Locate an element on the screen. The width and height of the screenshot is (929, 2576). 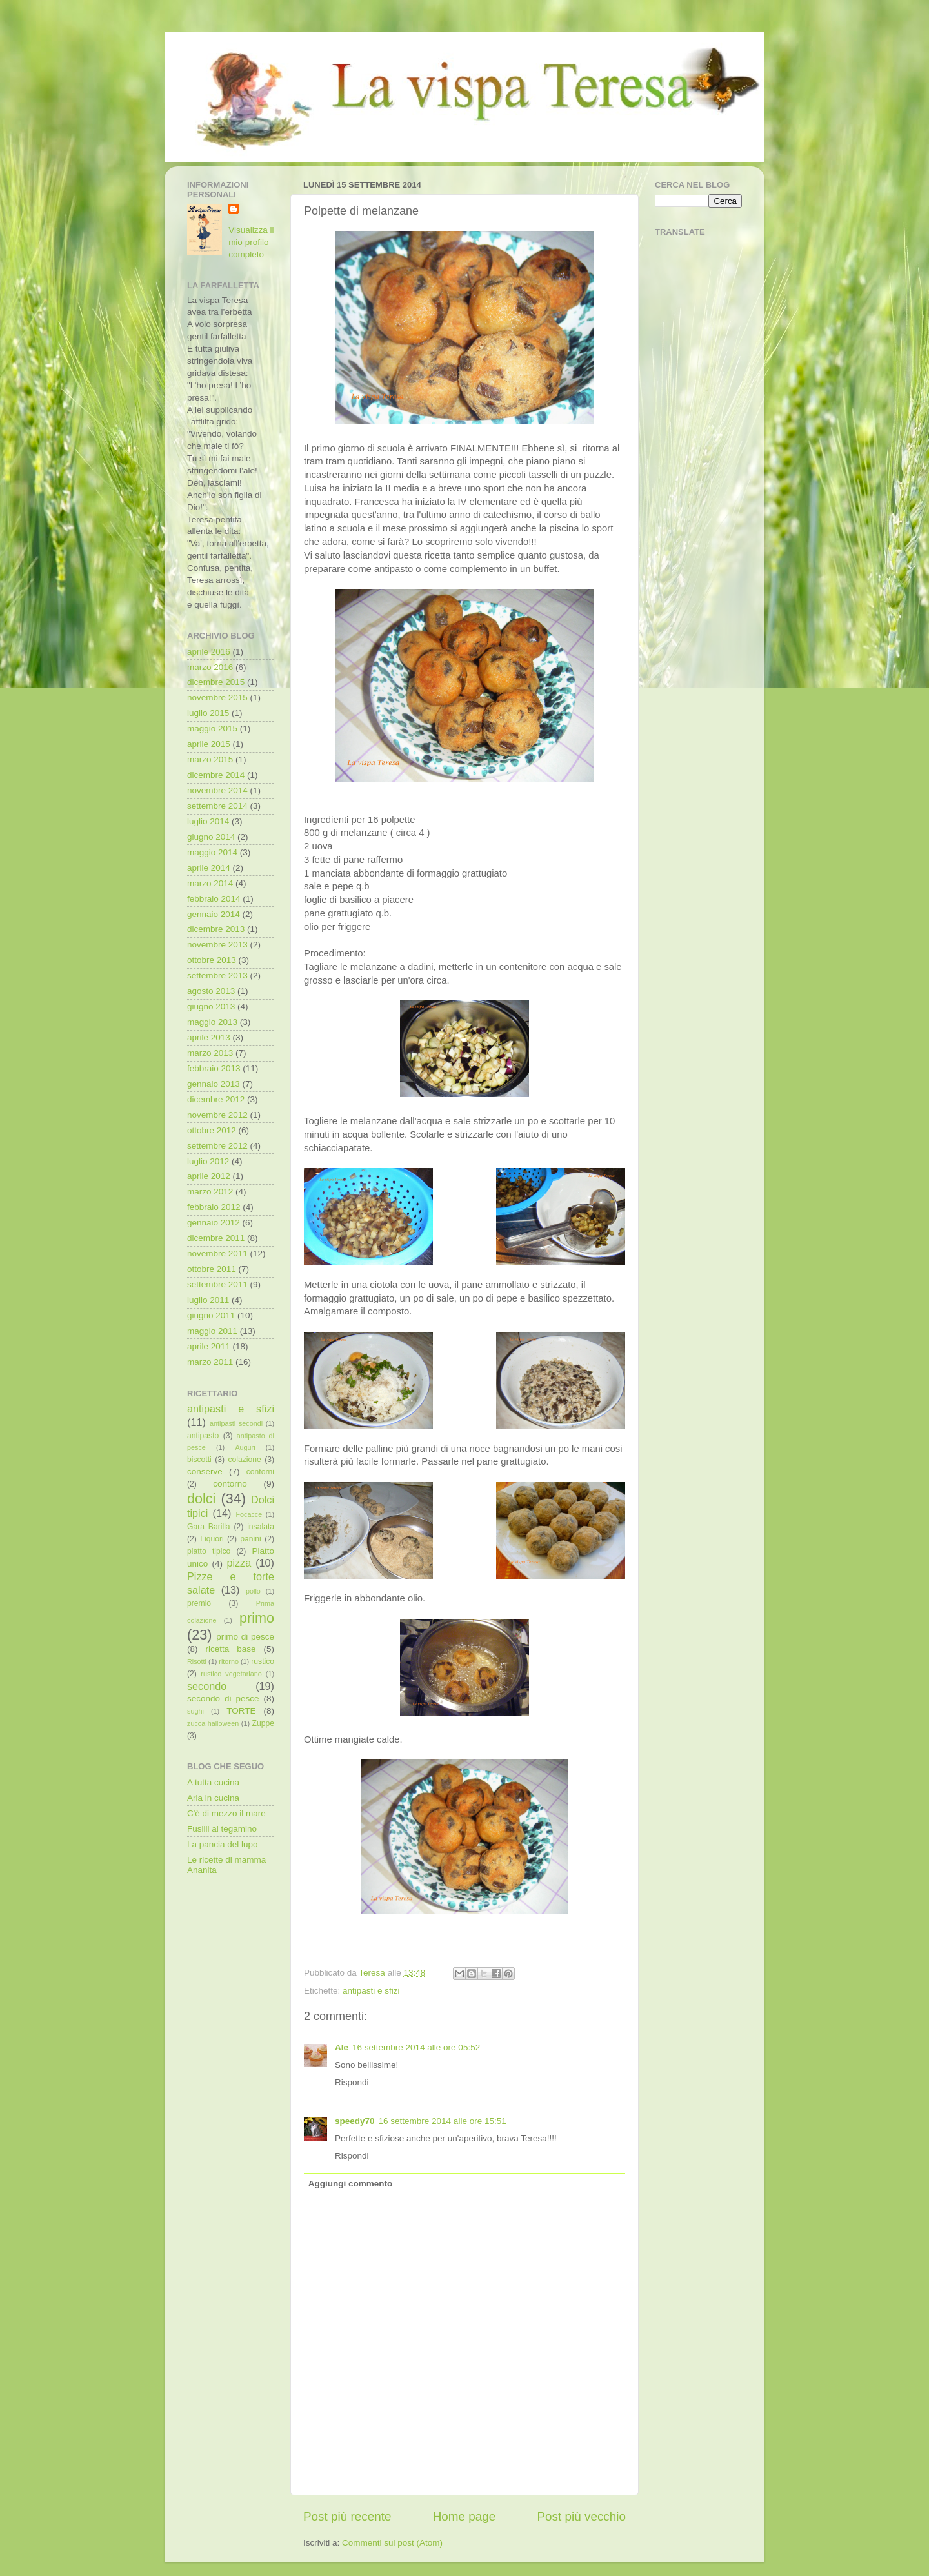
settembre 2012 is located at coordinates (217, 1146).